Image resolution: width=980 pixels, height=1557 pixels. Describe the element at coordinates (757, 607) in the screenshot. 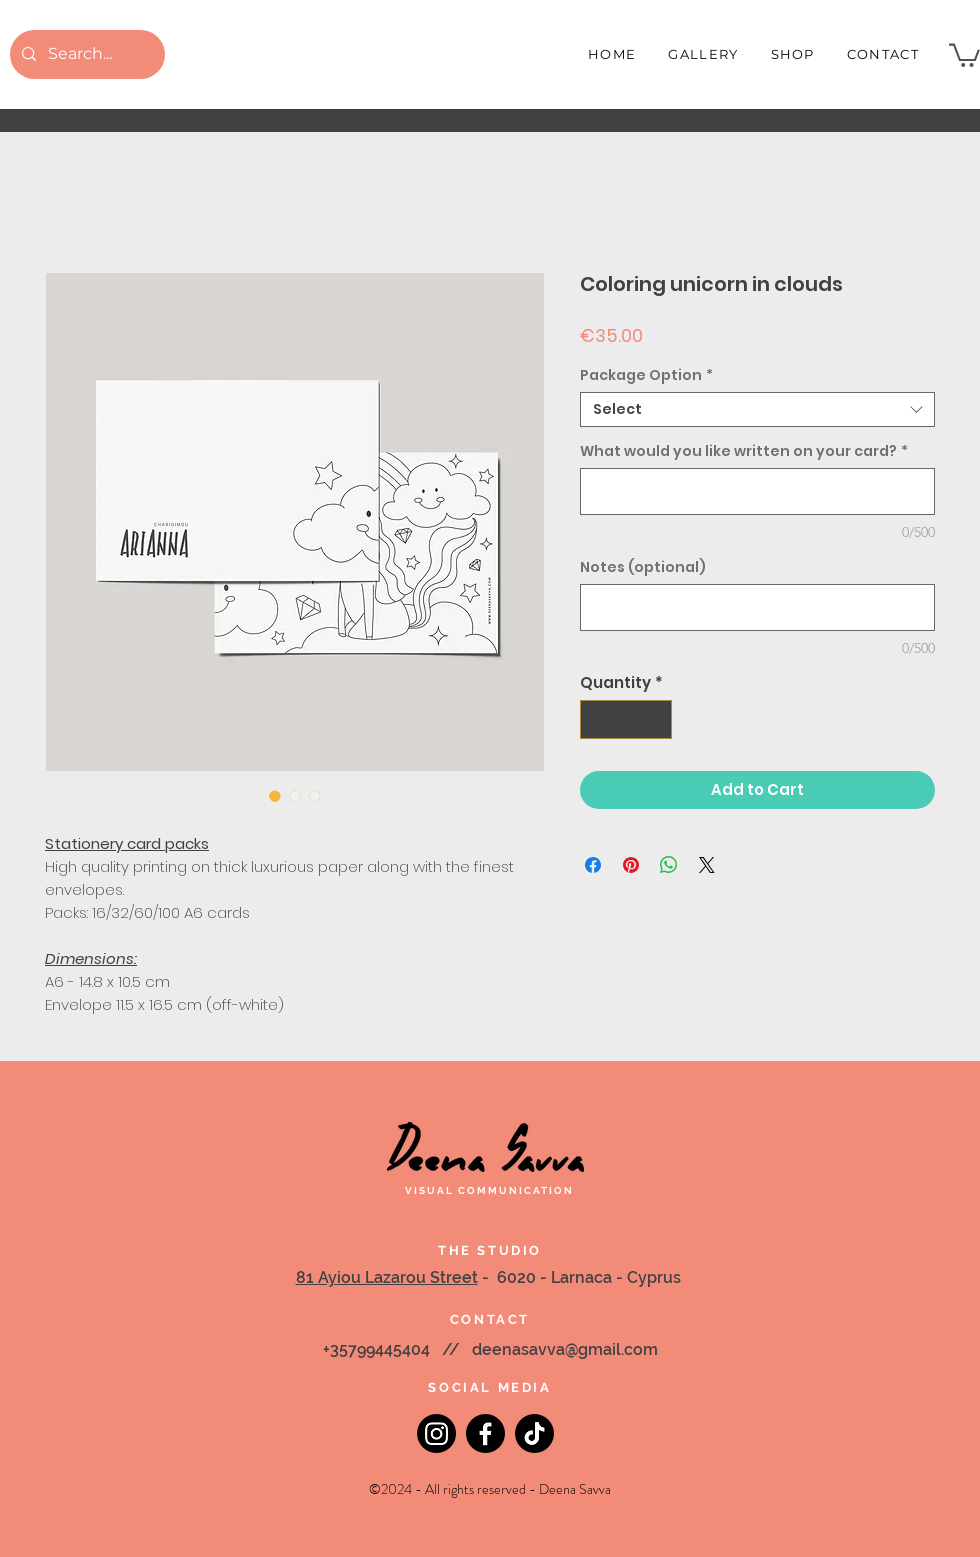

I see `[Notes (optional)]` at that location.